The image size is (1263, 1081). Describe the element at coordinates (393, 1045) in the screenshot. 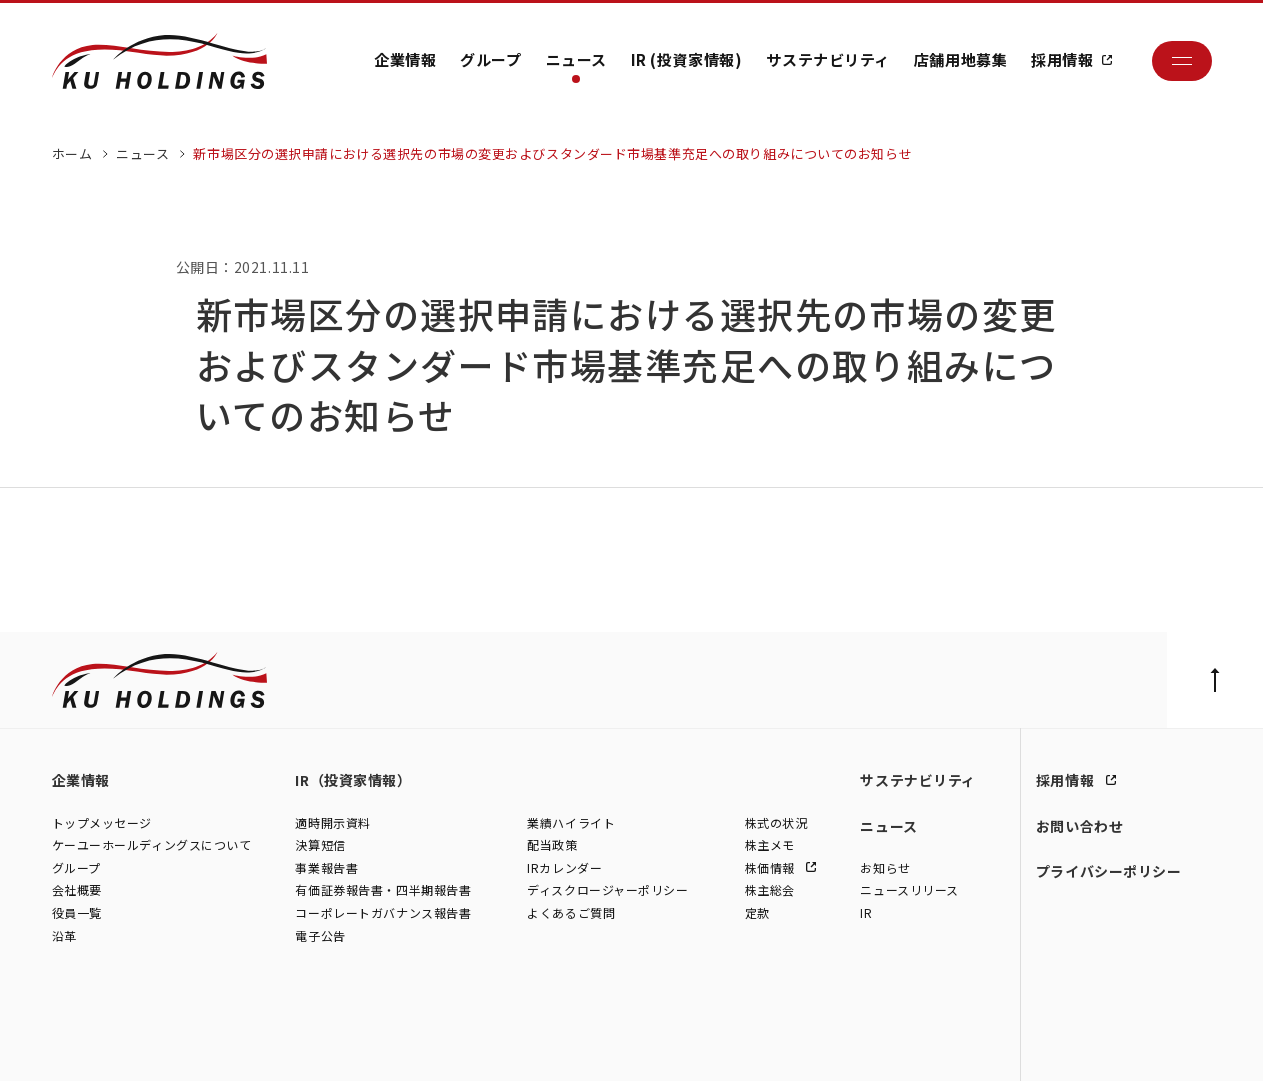

I see `株式会社モトーレン東名横浜` at that location.